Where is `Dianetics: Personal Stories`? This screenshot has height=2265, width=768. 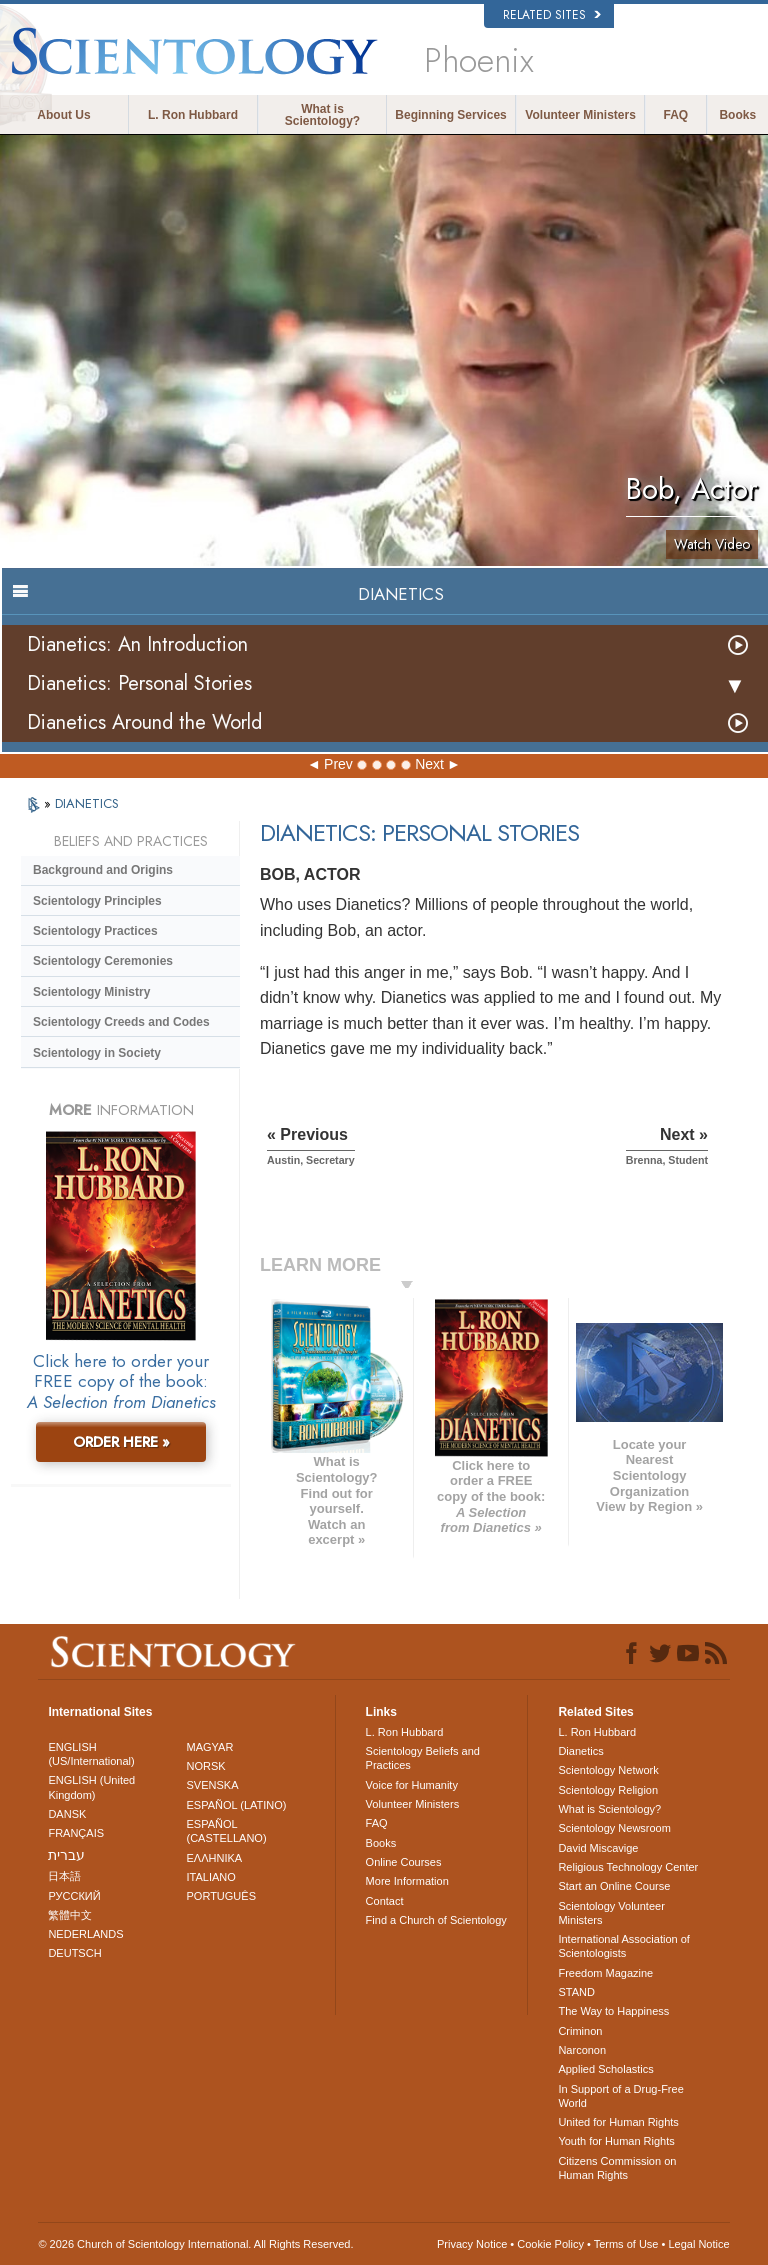 Dianetics: Personal Stories is located at coordinates (139, 683).